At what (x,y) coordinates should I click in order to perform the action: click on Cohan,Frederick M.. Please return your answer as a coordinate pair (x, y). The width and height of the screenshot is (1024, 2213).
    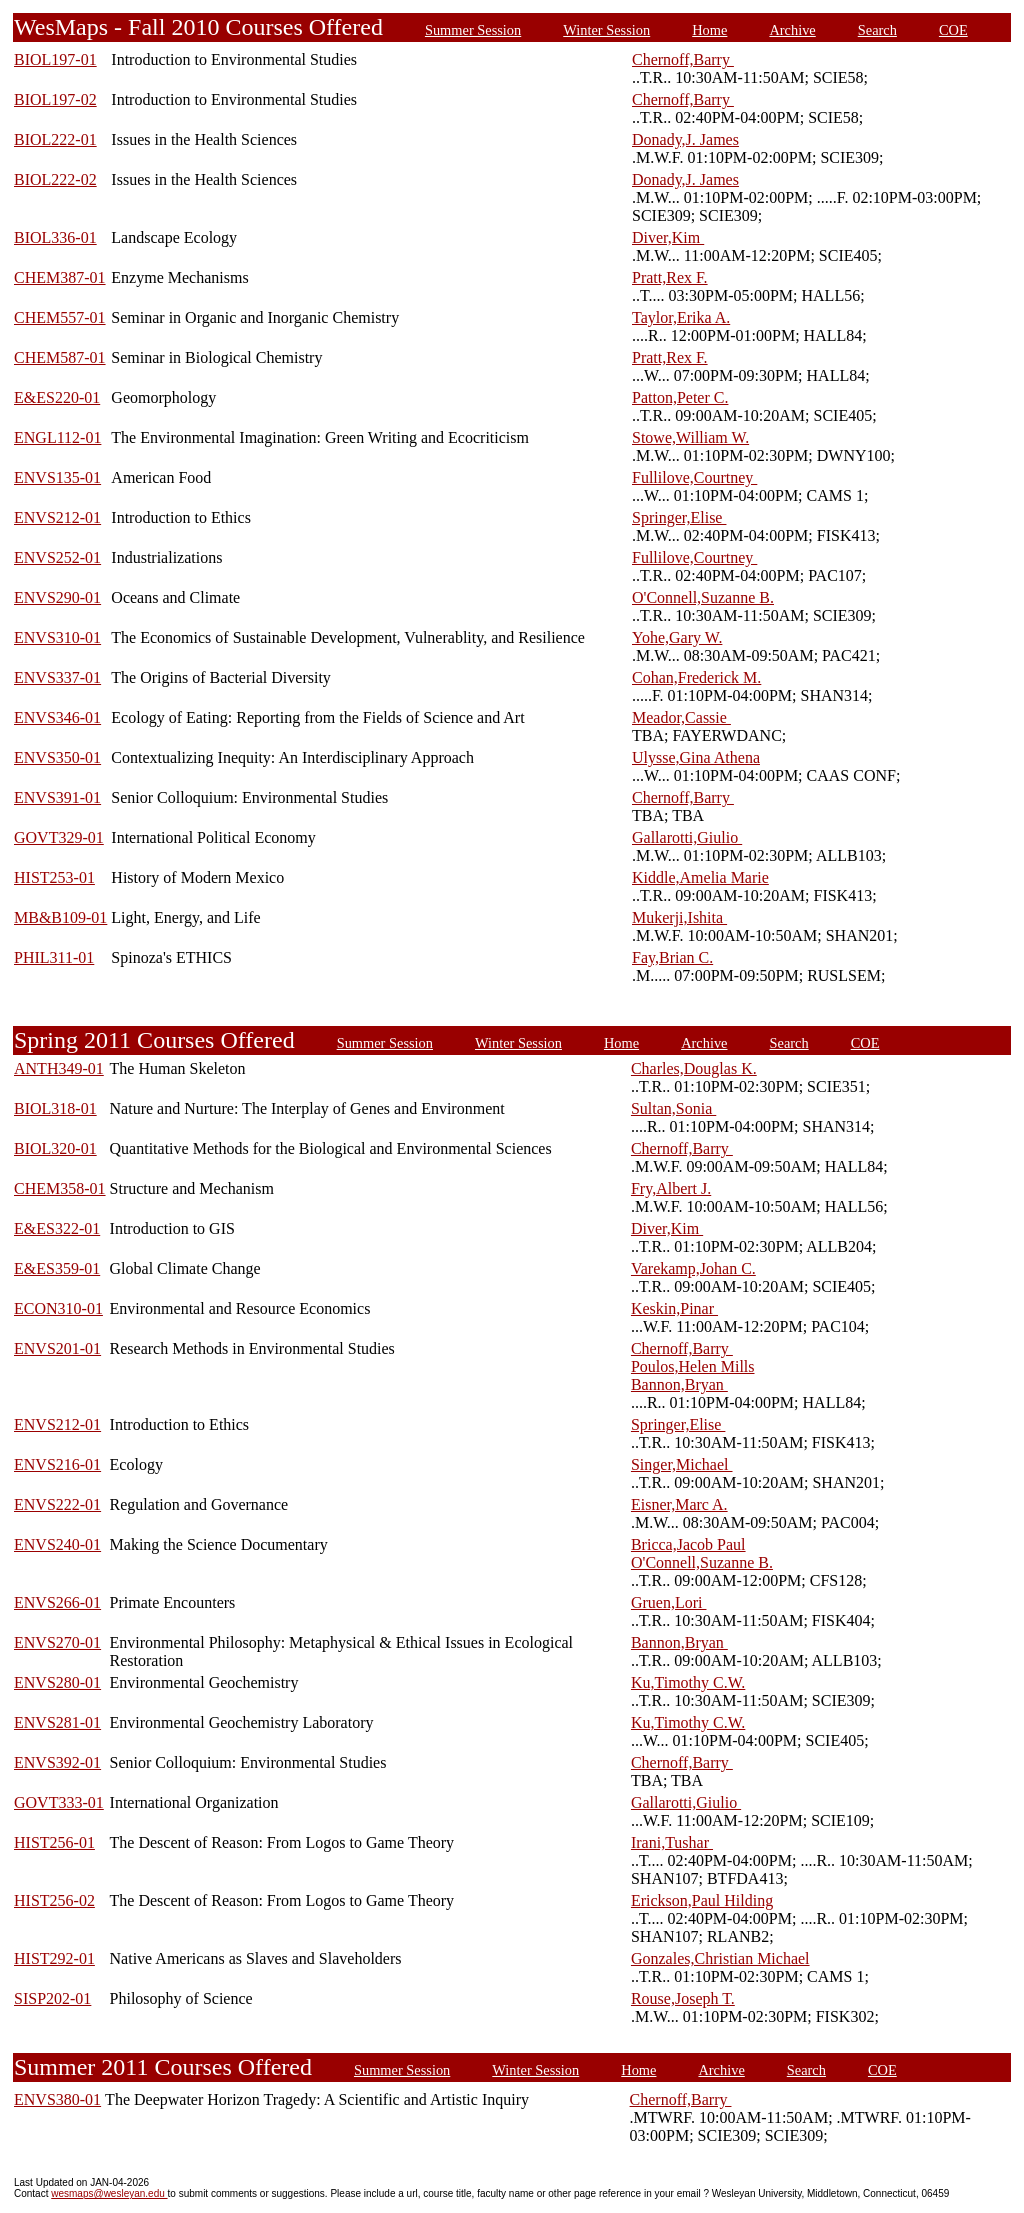
    Looking at the image, I should click on (696, 677).